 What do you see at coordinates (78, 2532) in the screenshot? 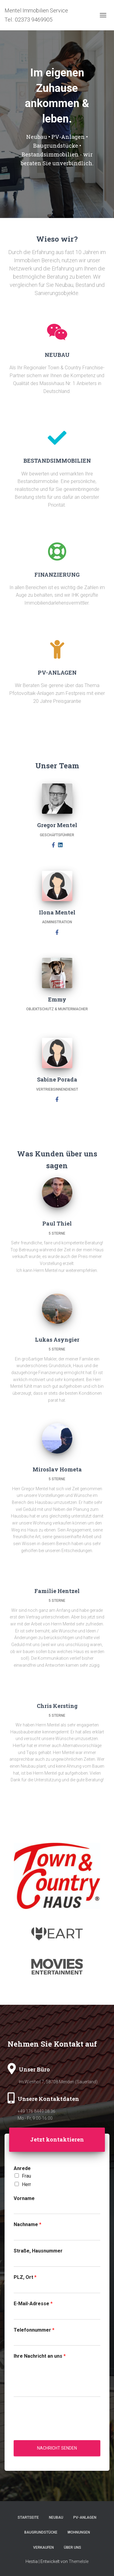
I see `Wohnungen` at bounding box center [78, 2532].